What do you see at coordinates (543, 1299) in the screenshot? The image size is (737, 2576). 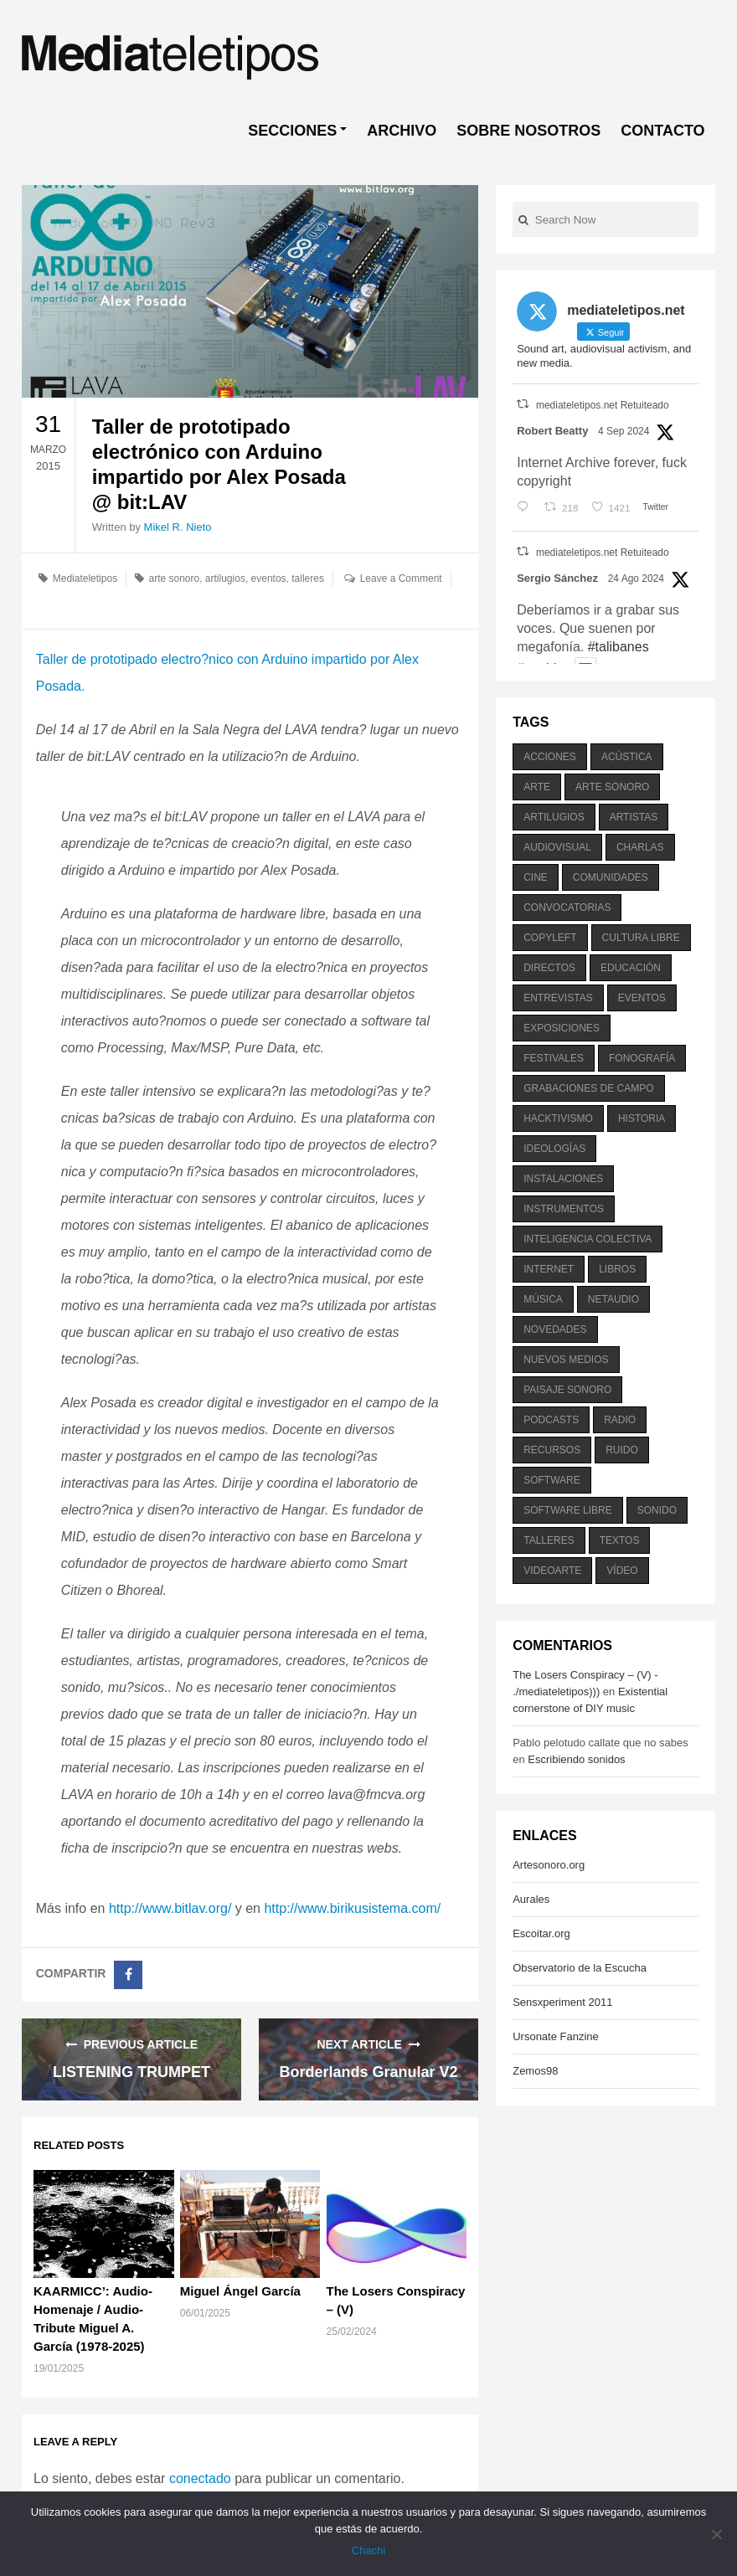 I see `música [música (1.199 elementos)]` at bounding box center [543, 1299].